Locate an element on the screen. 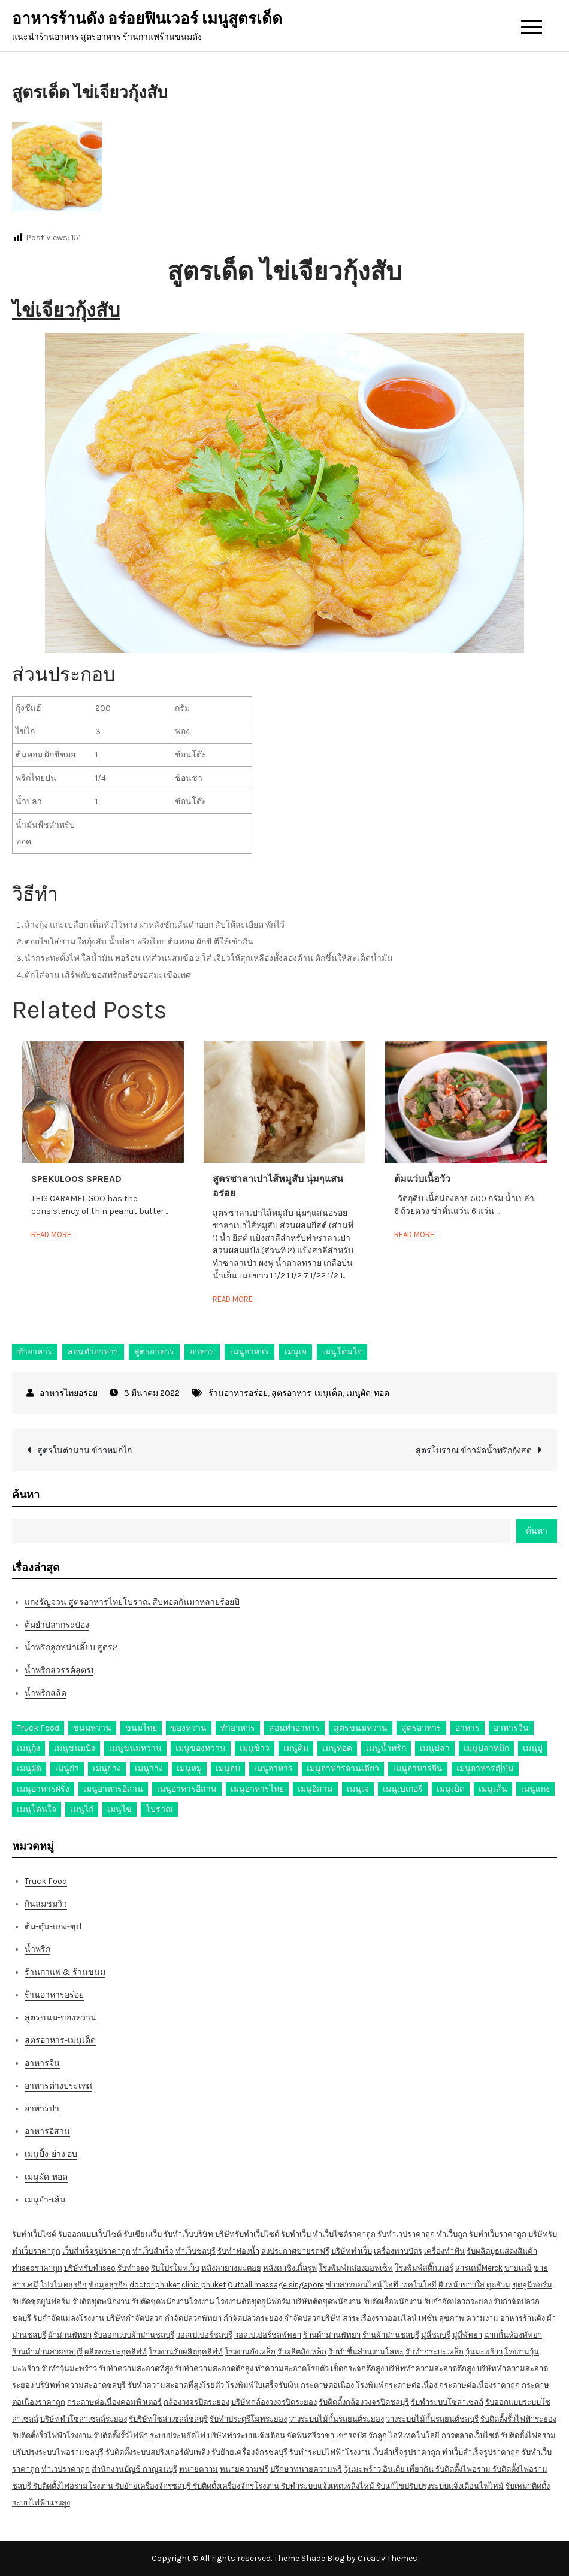  ลงประกาศขายรถฟรี is located at coordinates (295, 2251).